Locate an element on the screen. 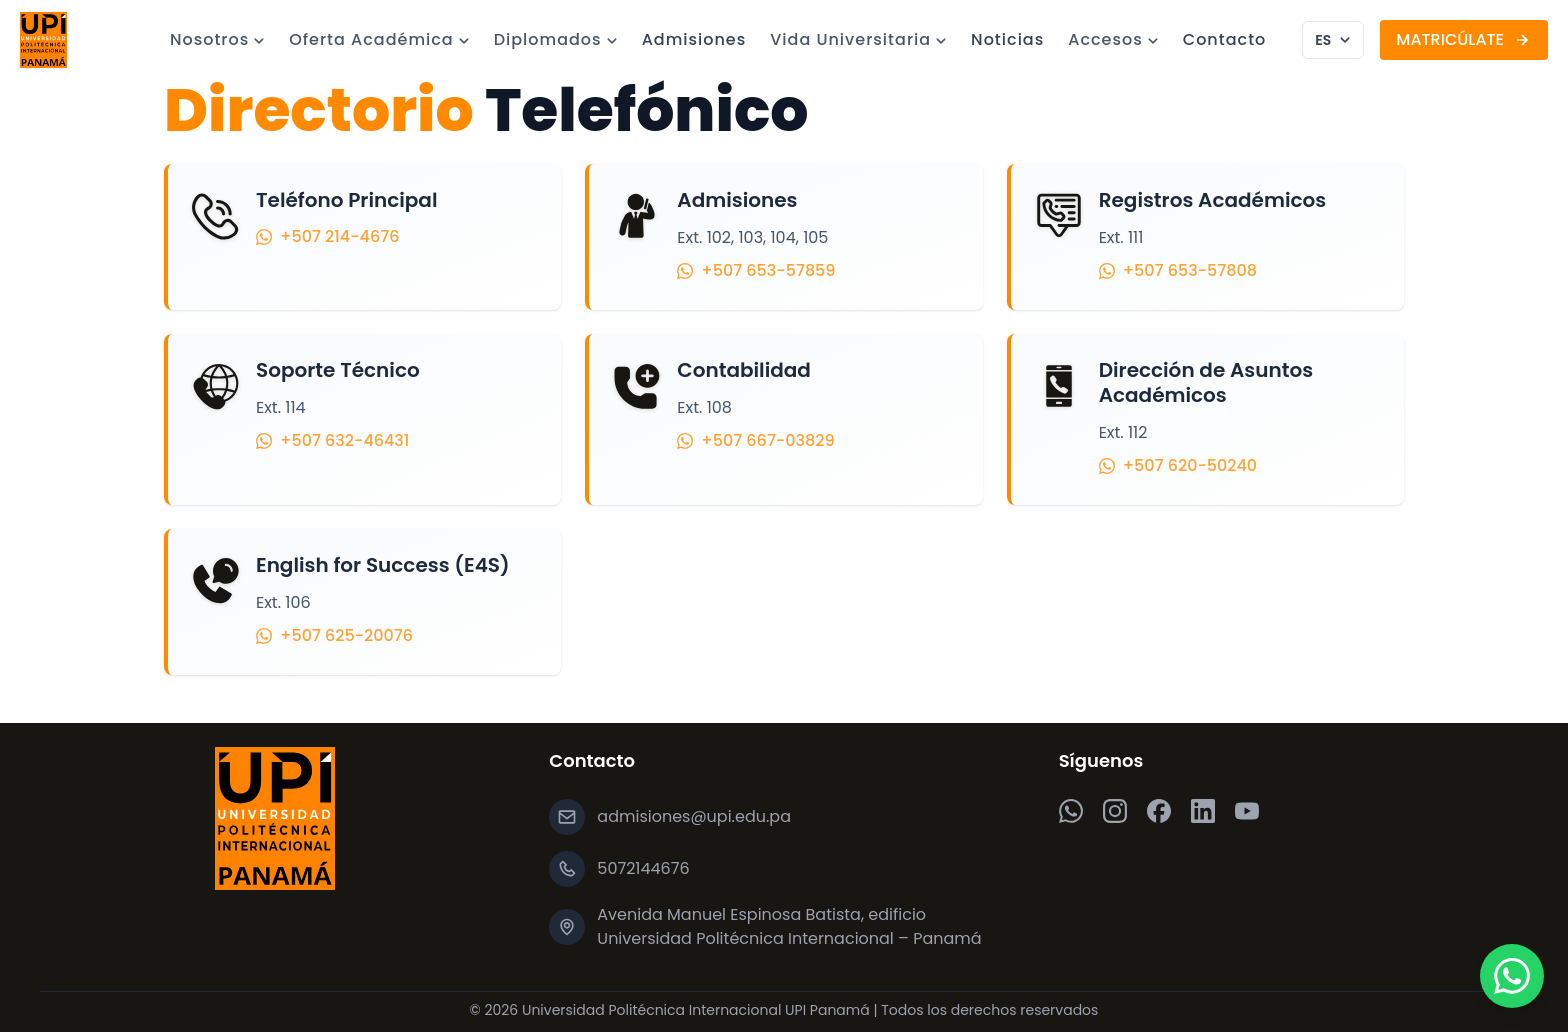 The image size is (1568, 1032). +507 653-57859 is located at coordinates (756, 270).